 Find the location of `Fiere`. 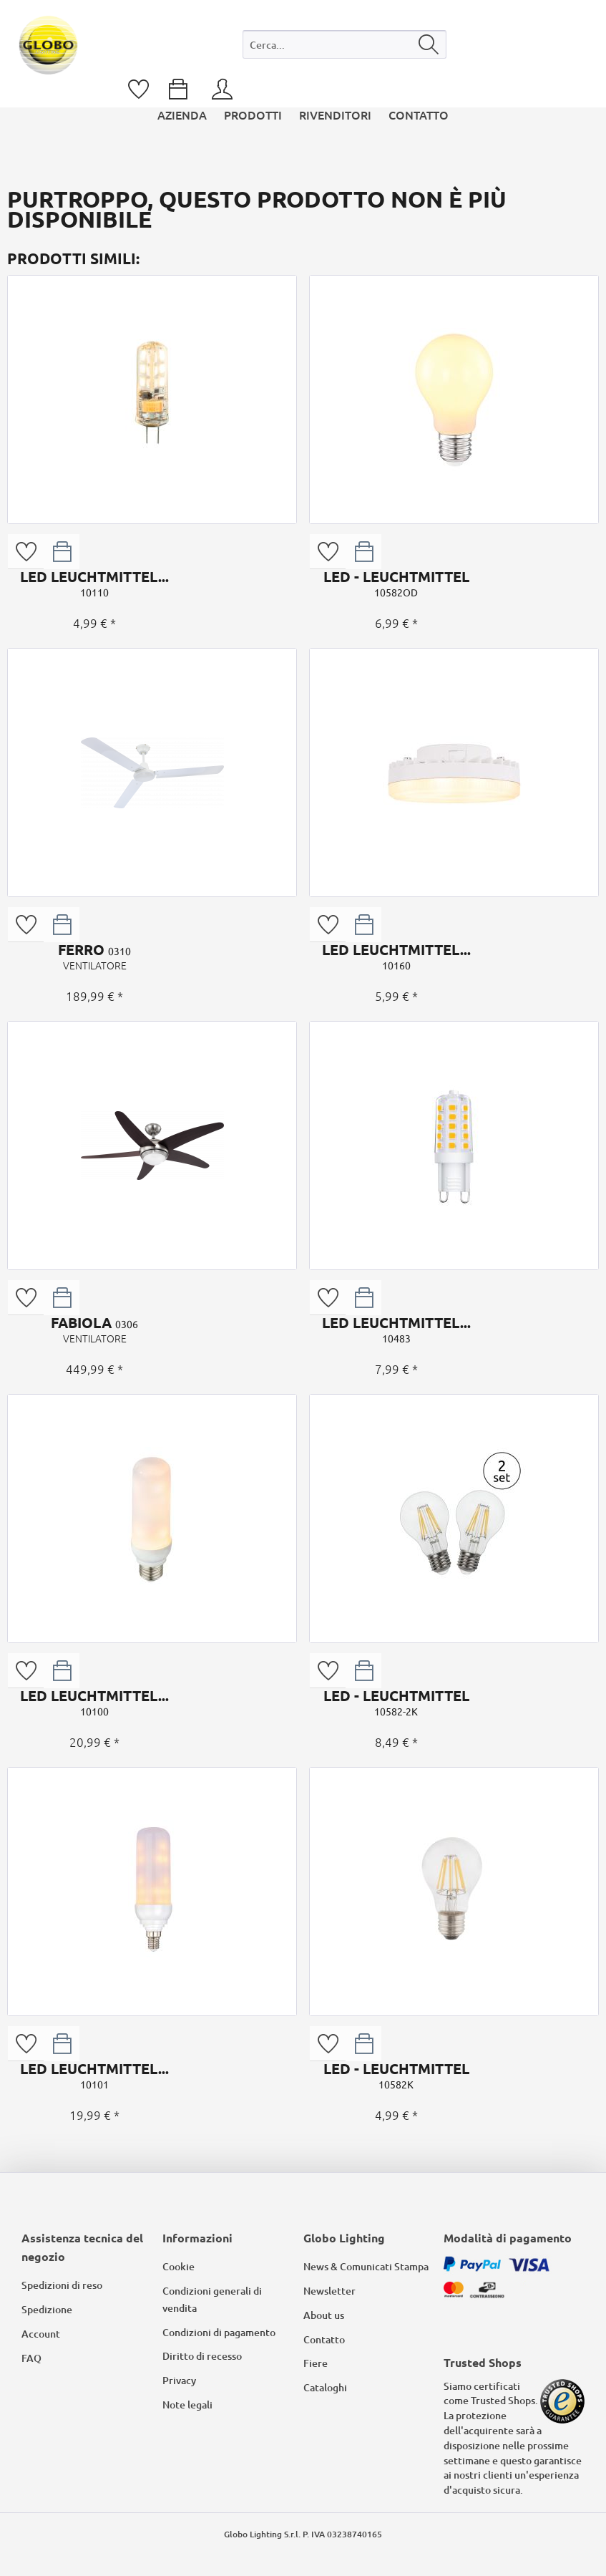

Fiere is located at coordinates (315, 2363).